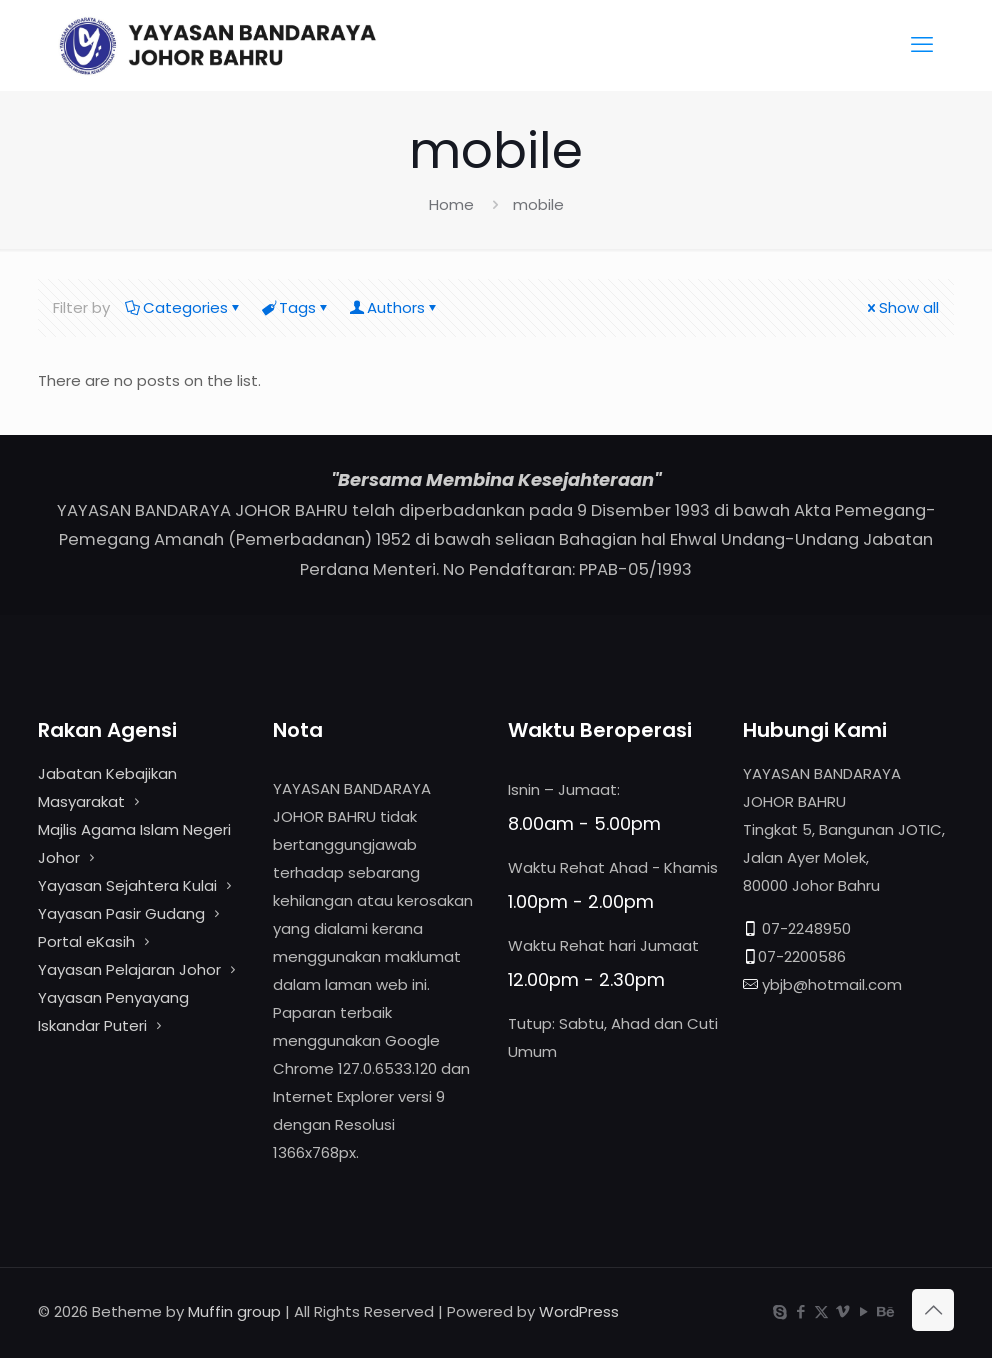 The image size is (992, 1358). I want to click on Tags, so click(296, 307).